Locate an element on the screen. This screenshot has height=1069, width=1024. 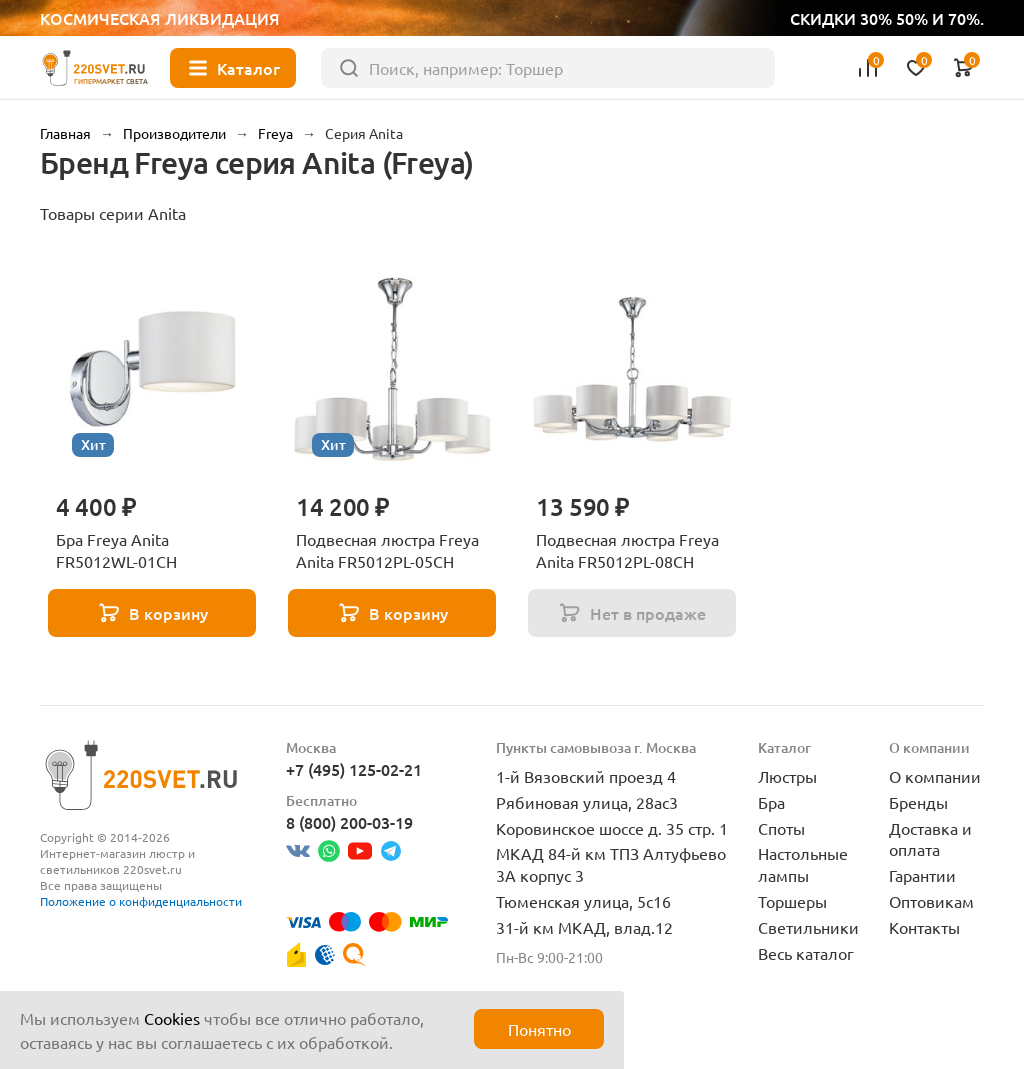
О компании is located at coordinates (935, 776).